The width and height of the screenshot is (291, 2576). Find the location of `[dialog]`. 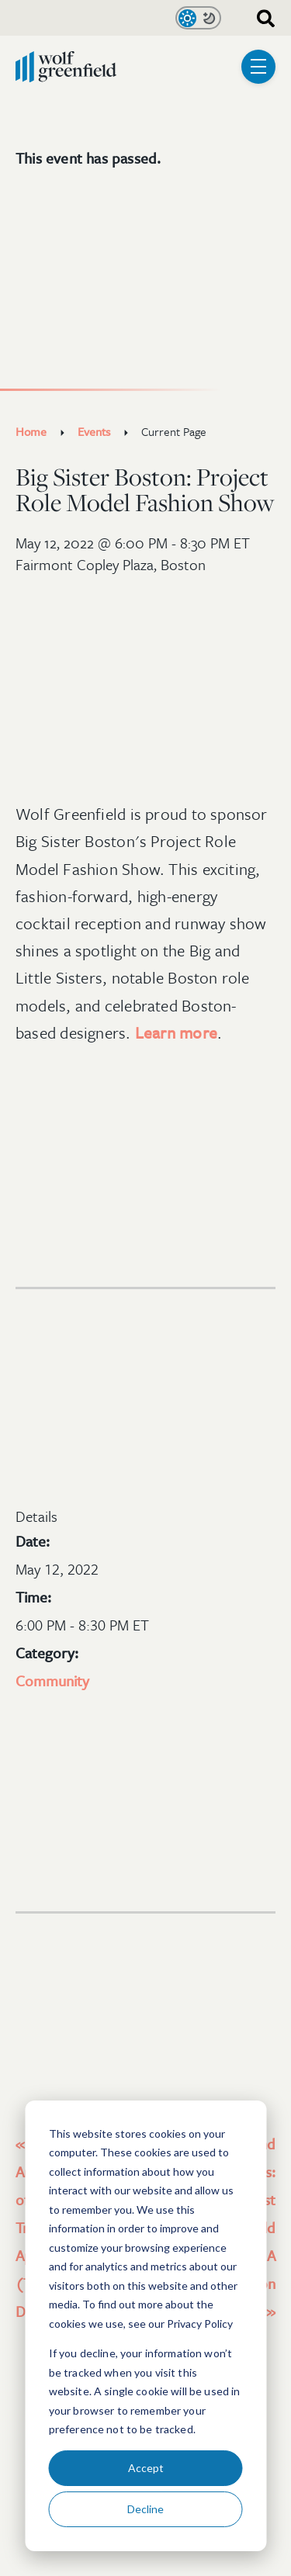

[dialog] is located at coordinates (145, 2326).